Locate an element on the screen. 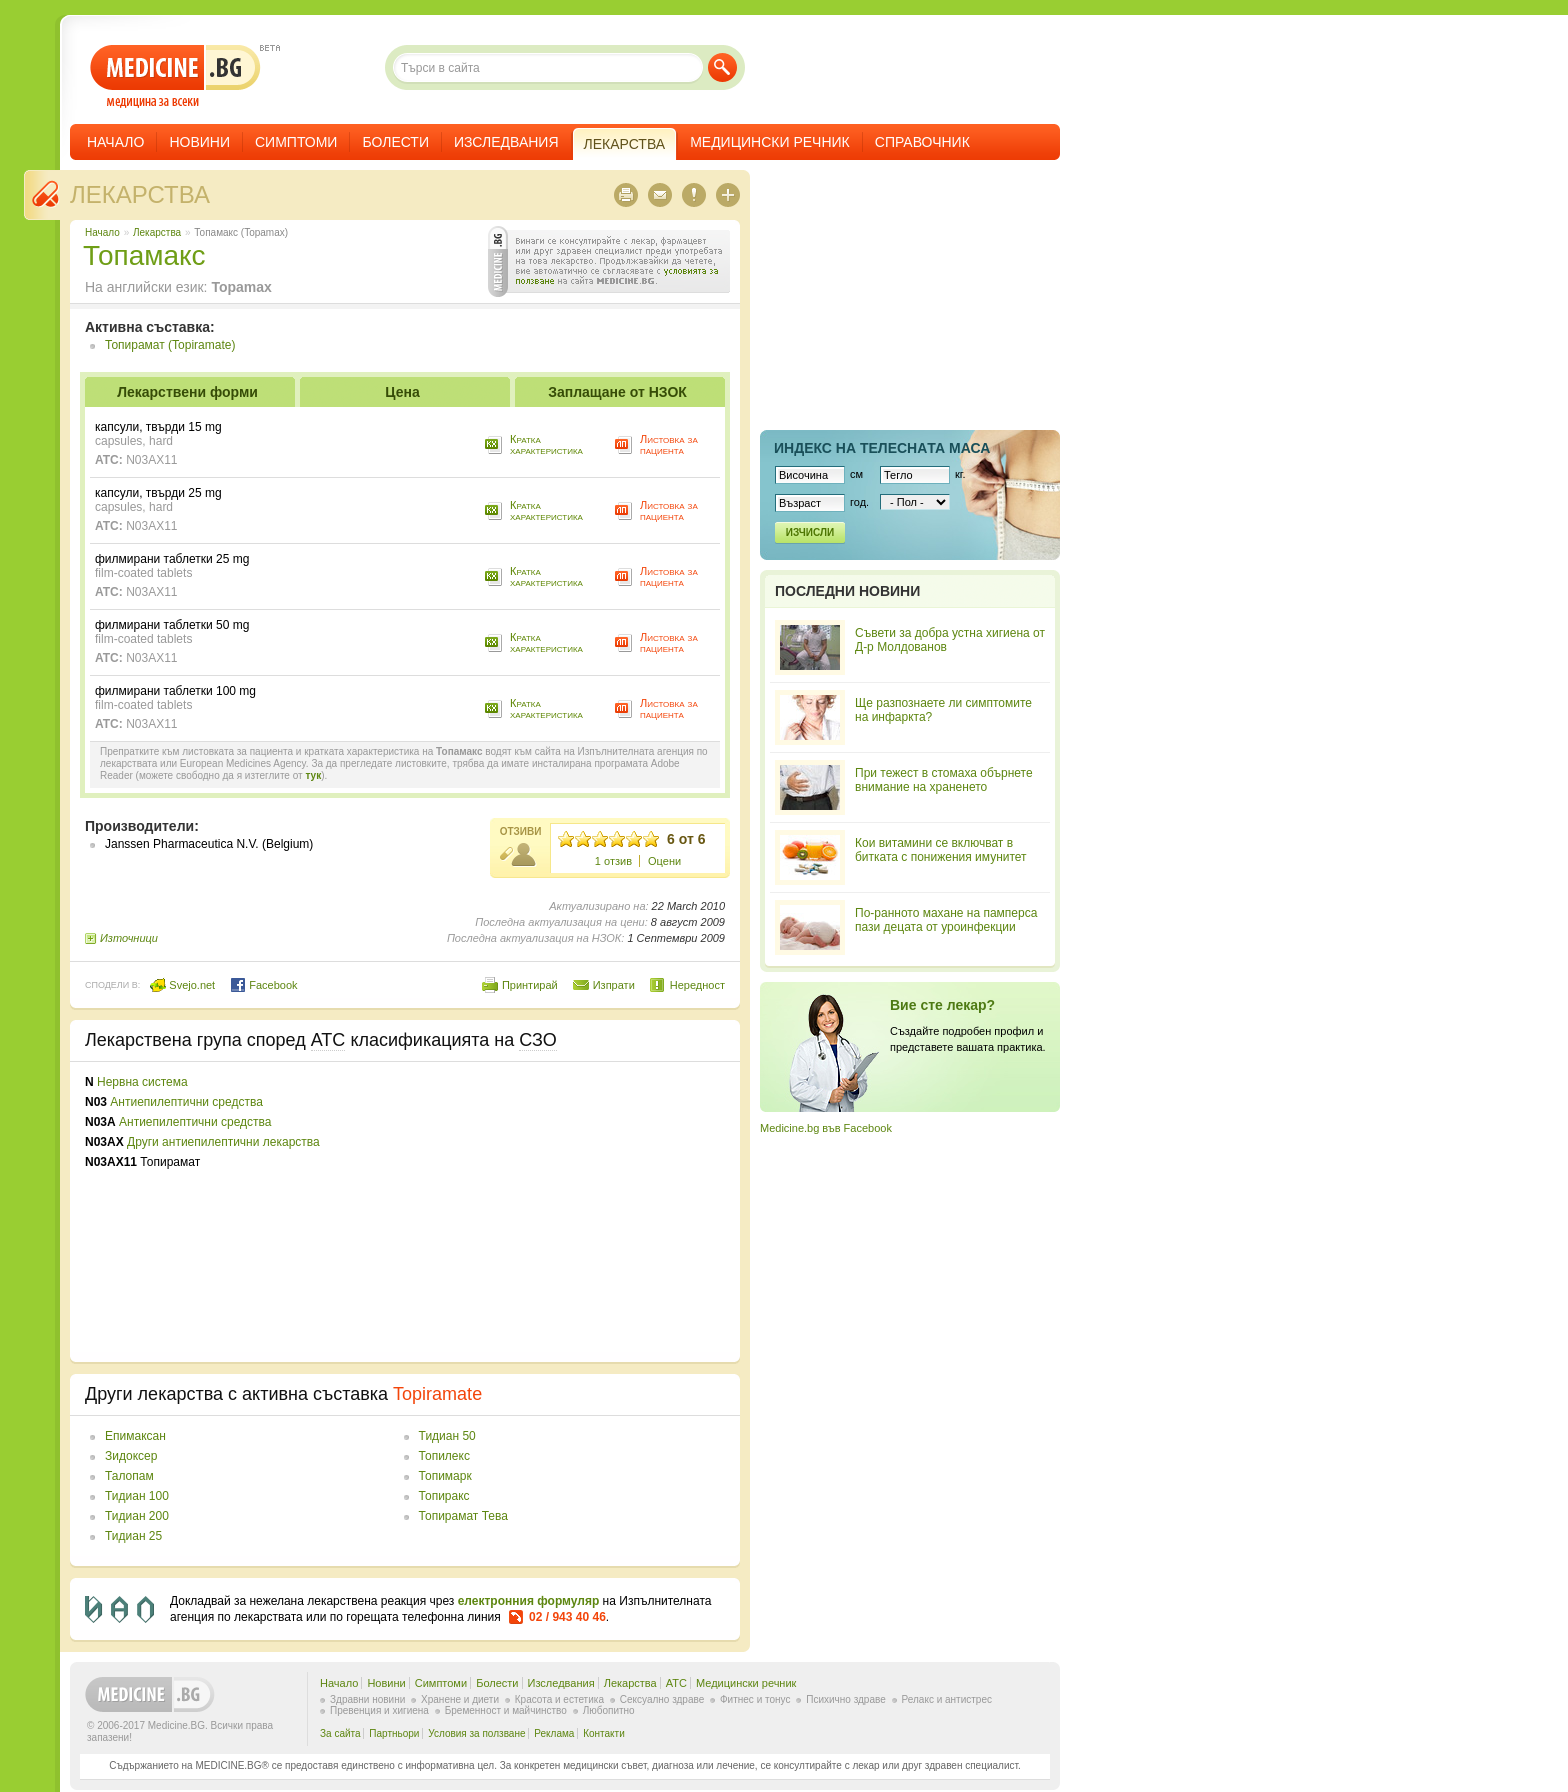  Новини is located at coordinates (199, 142).